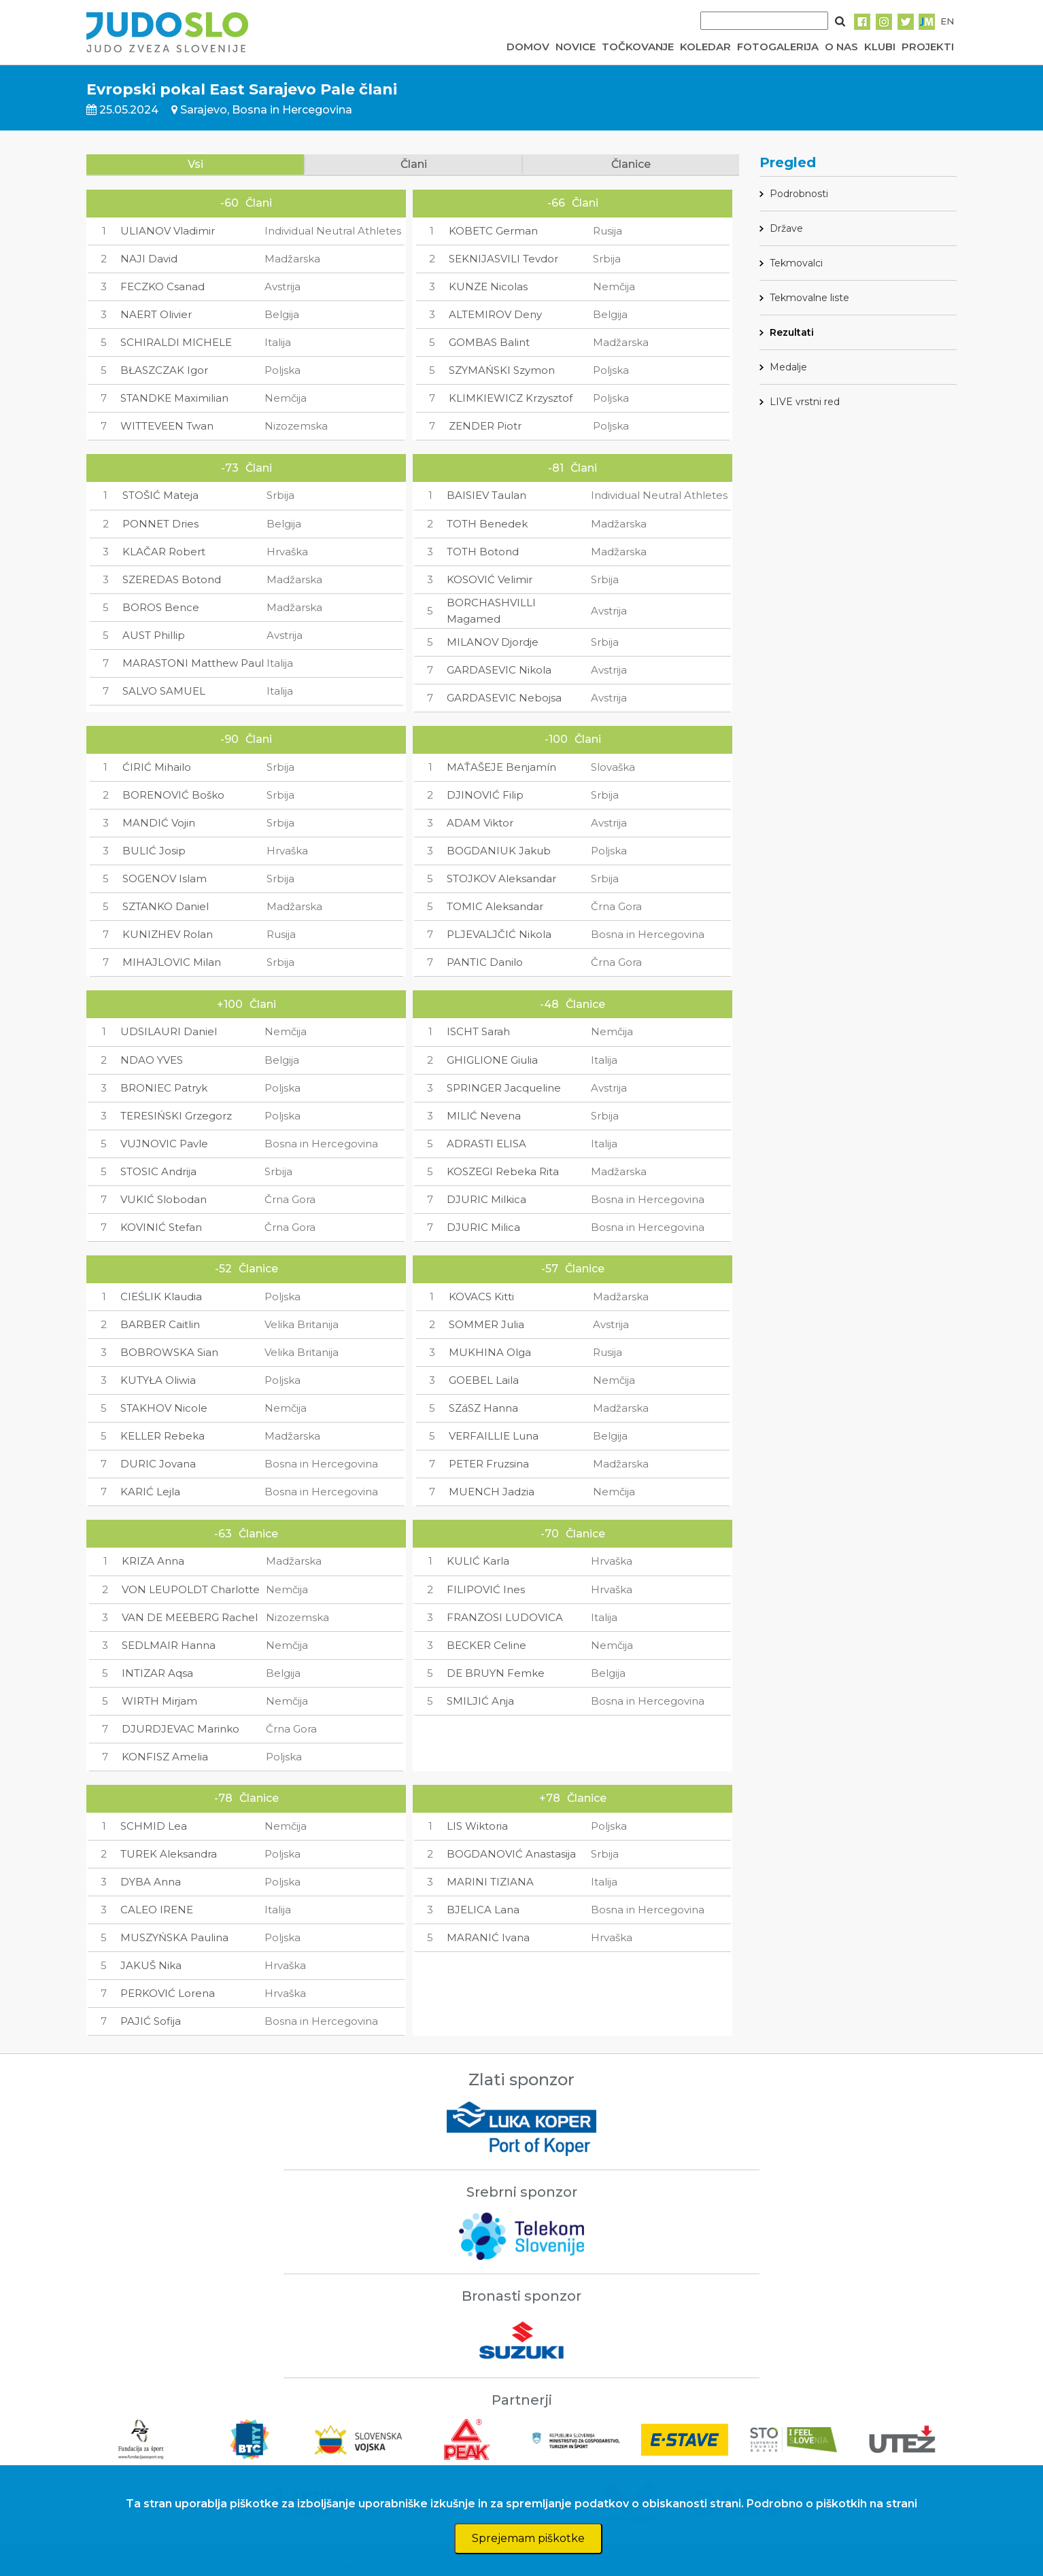  Describe the element at coordinates (499, 934) in the screenshot. I see `PLJEVALJČIĆ Nikola` at that location.